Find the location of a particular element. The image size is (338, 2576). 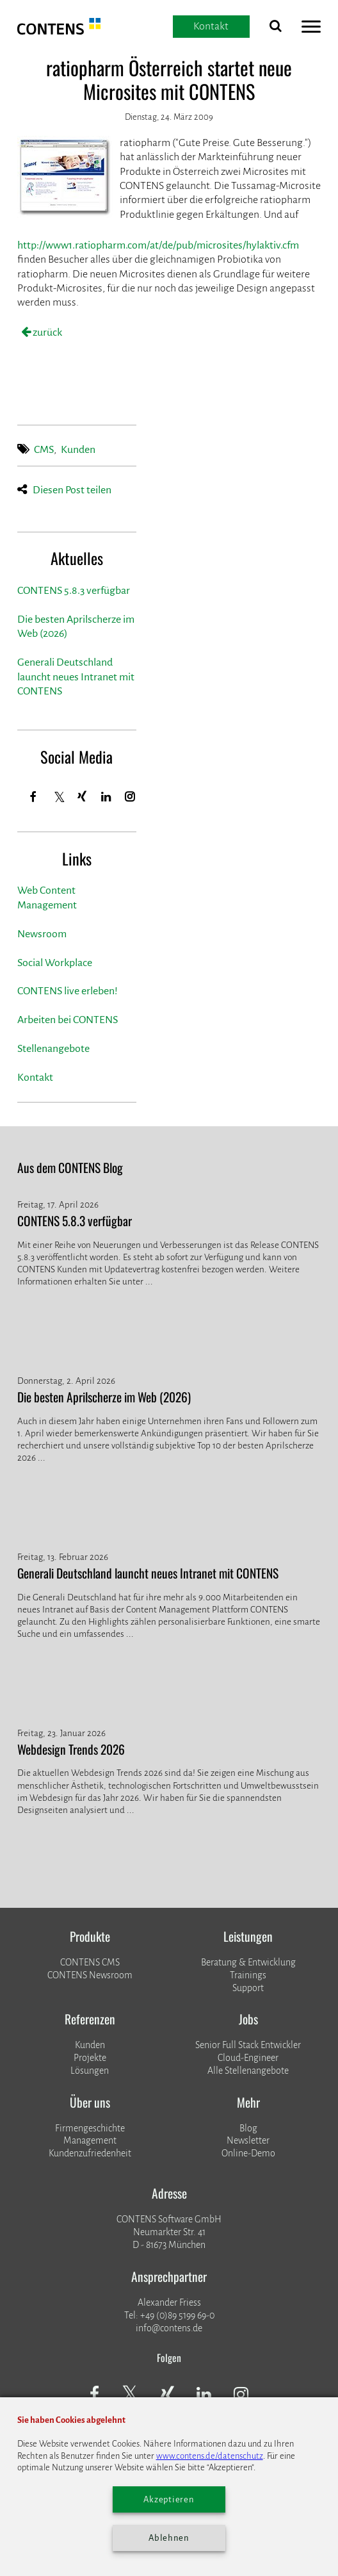

​​​​​​​Projekte is located at coordinates (90, 2058).